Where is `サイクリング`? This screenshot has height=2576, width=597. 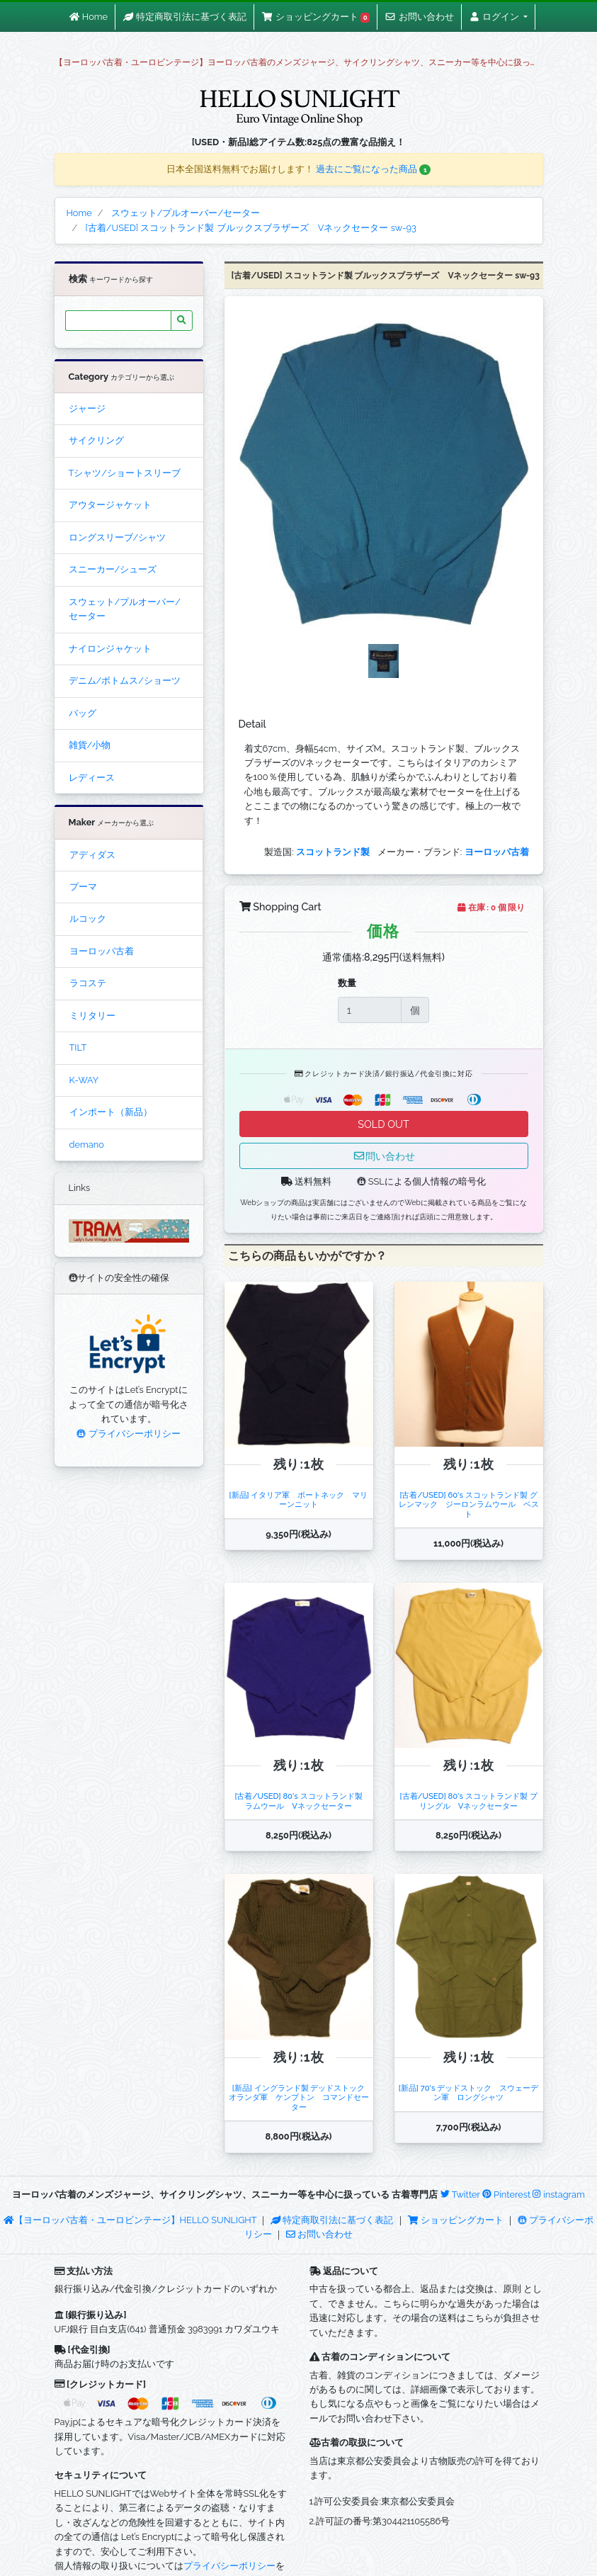
サイクリング is located at coordinates (96, 440).